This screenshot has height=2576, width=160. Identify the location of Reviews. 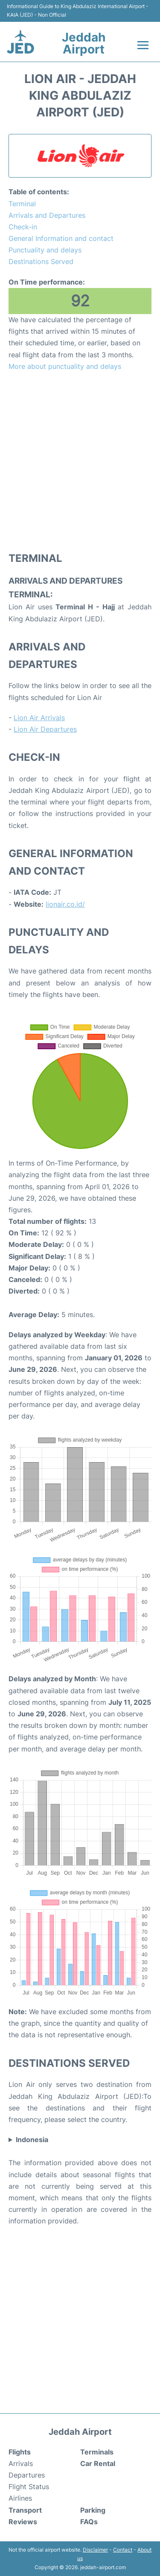
(23, 2521).